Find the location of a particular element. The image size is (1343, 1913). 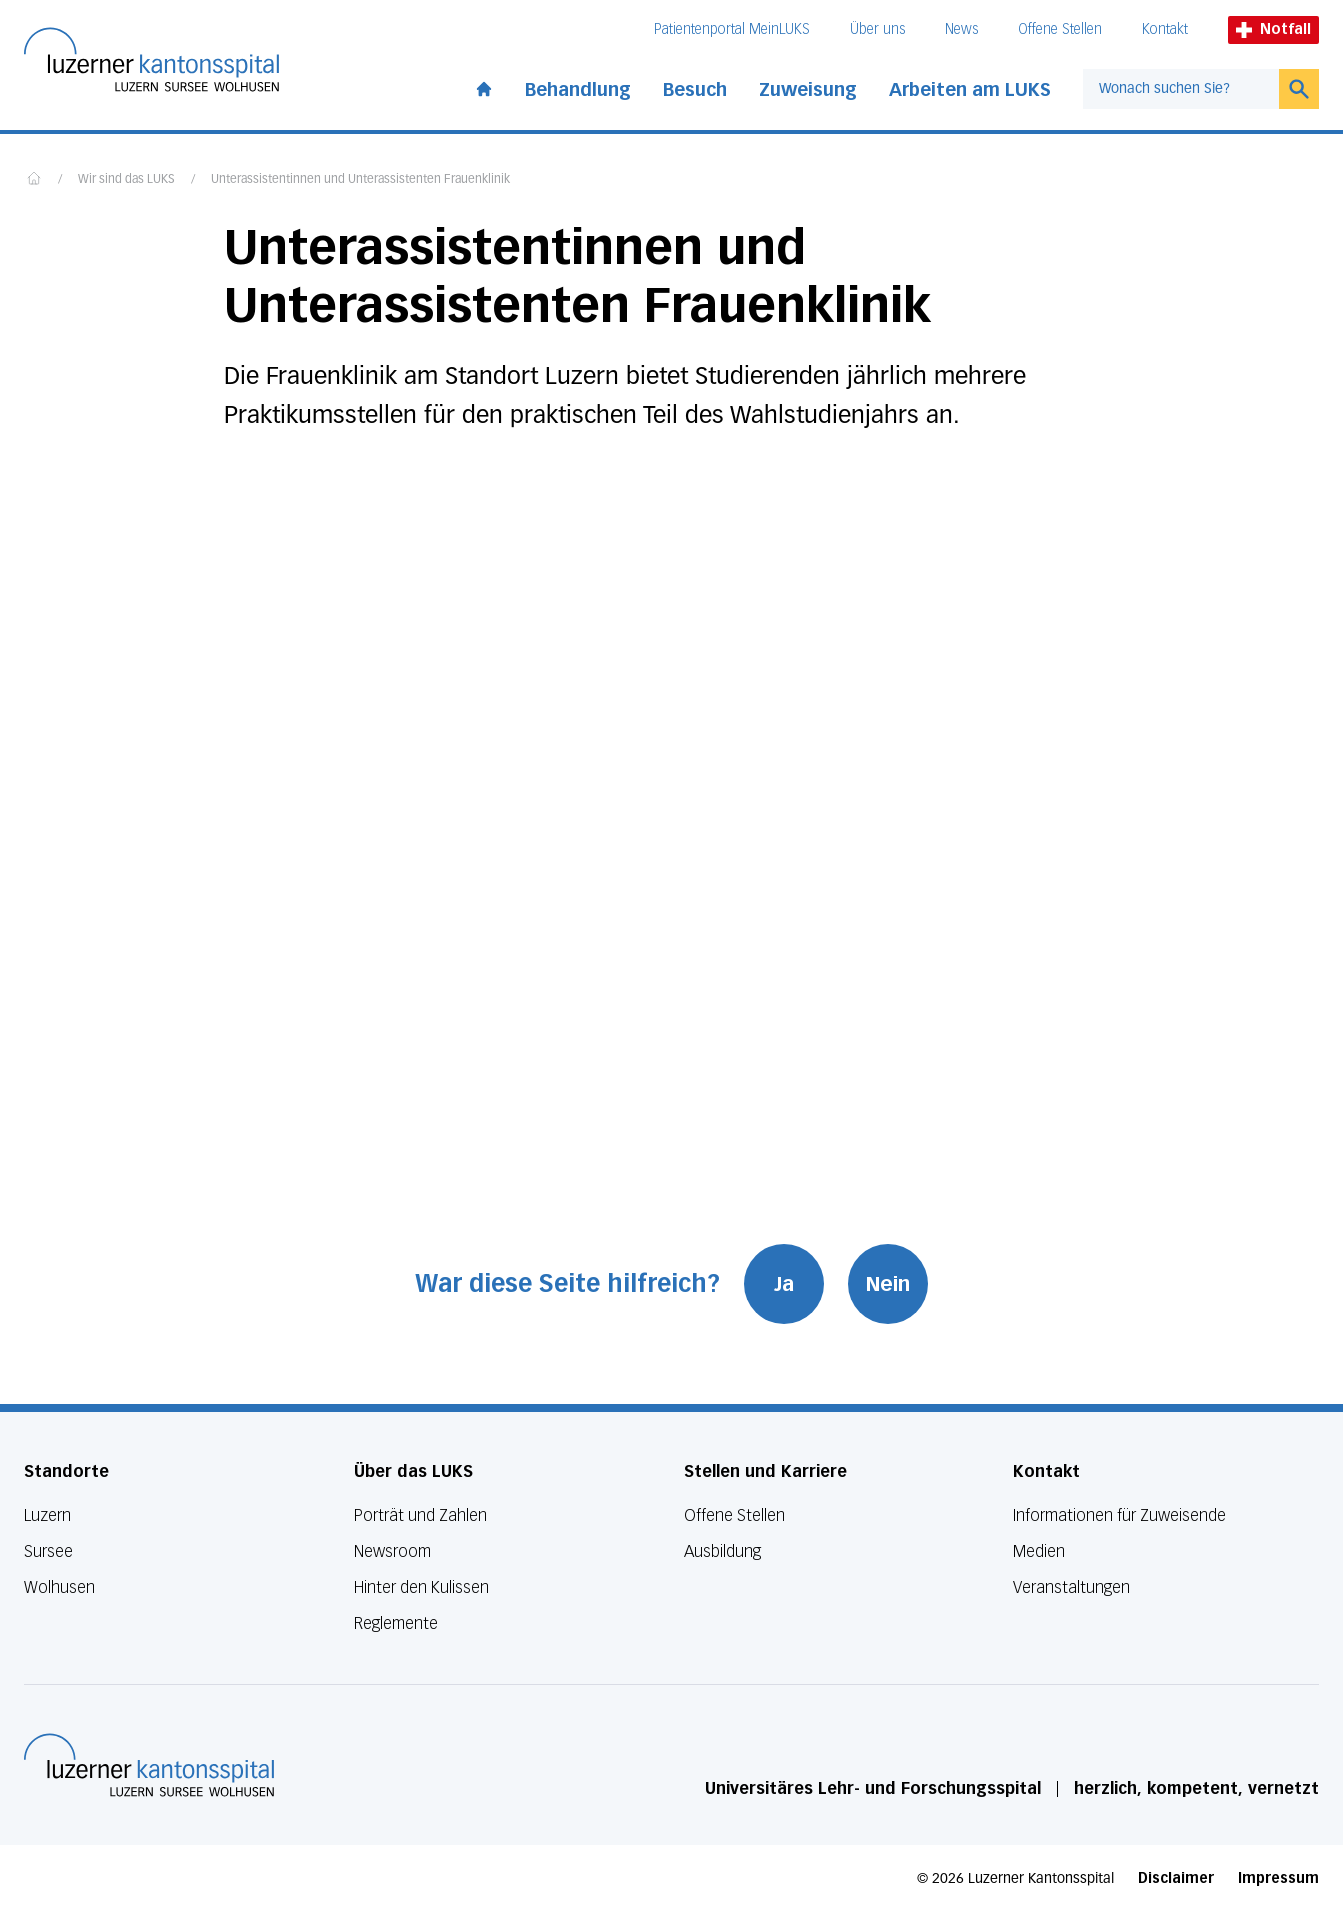

Unterassistentinnen und Unterassistenten Frauenklinik is located at coordinates (360, 180).